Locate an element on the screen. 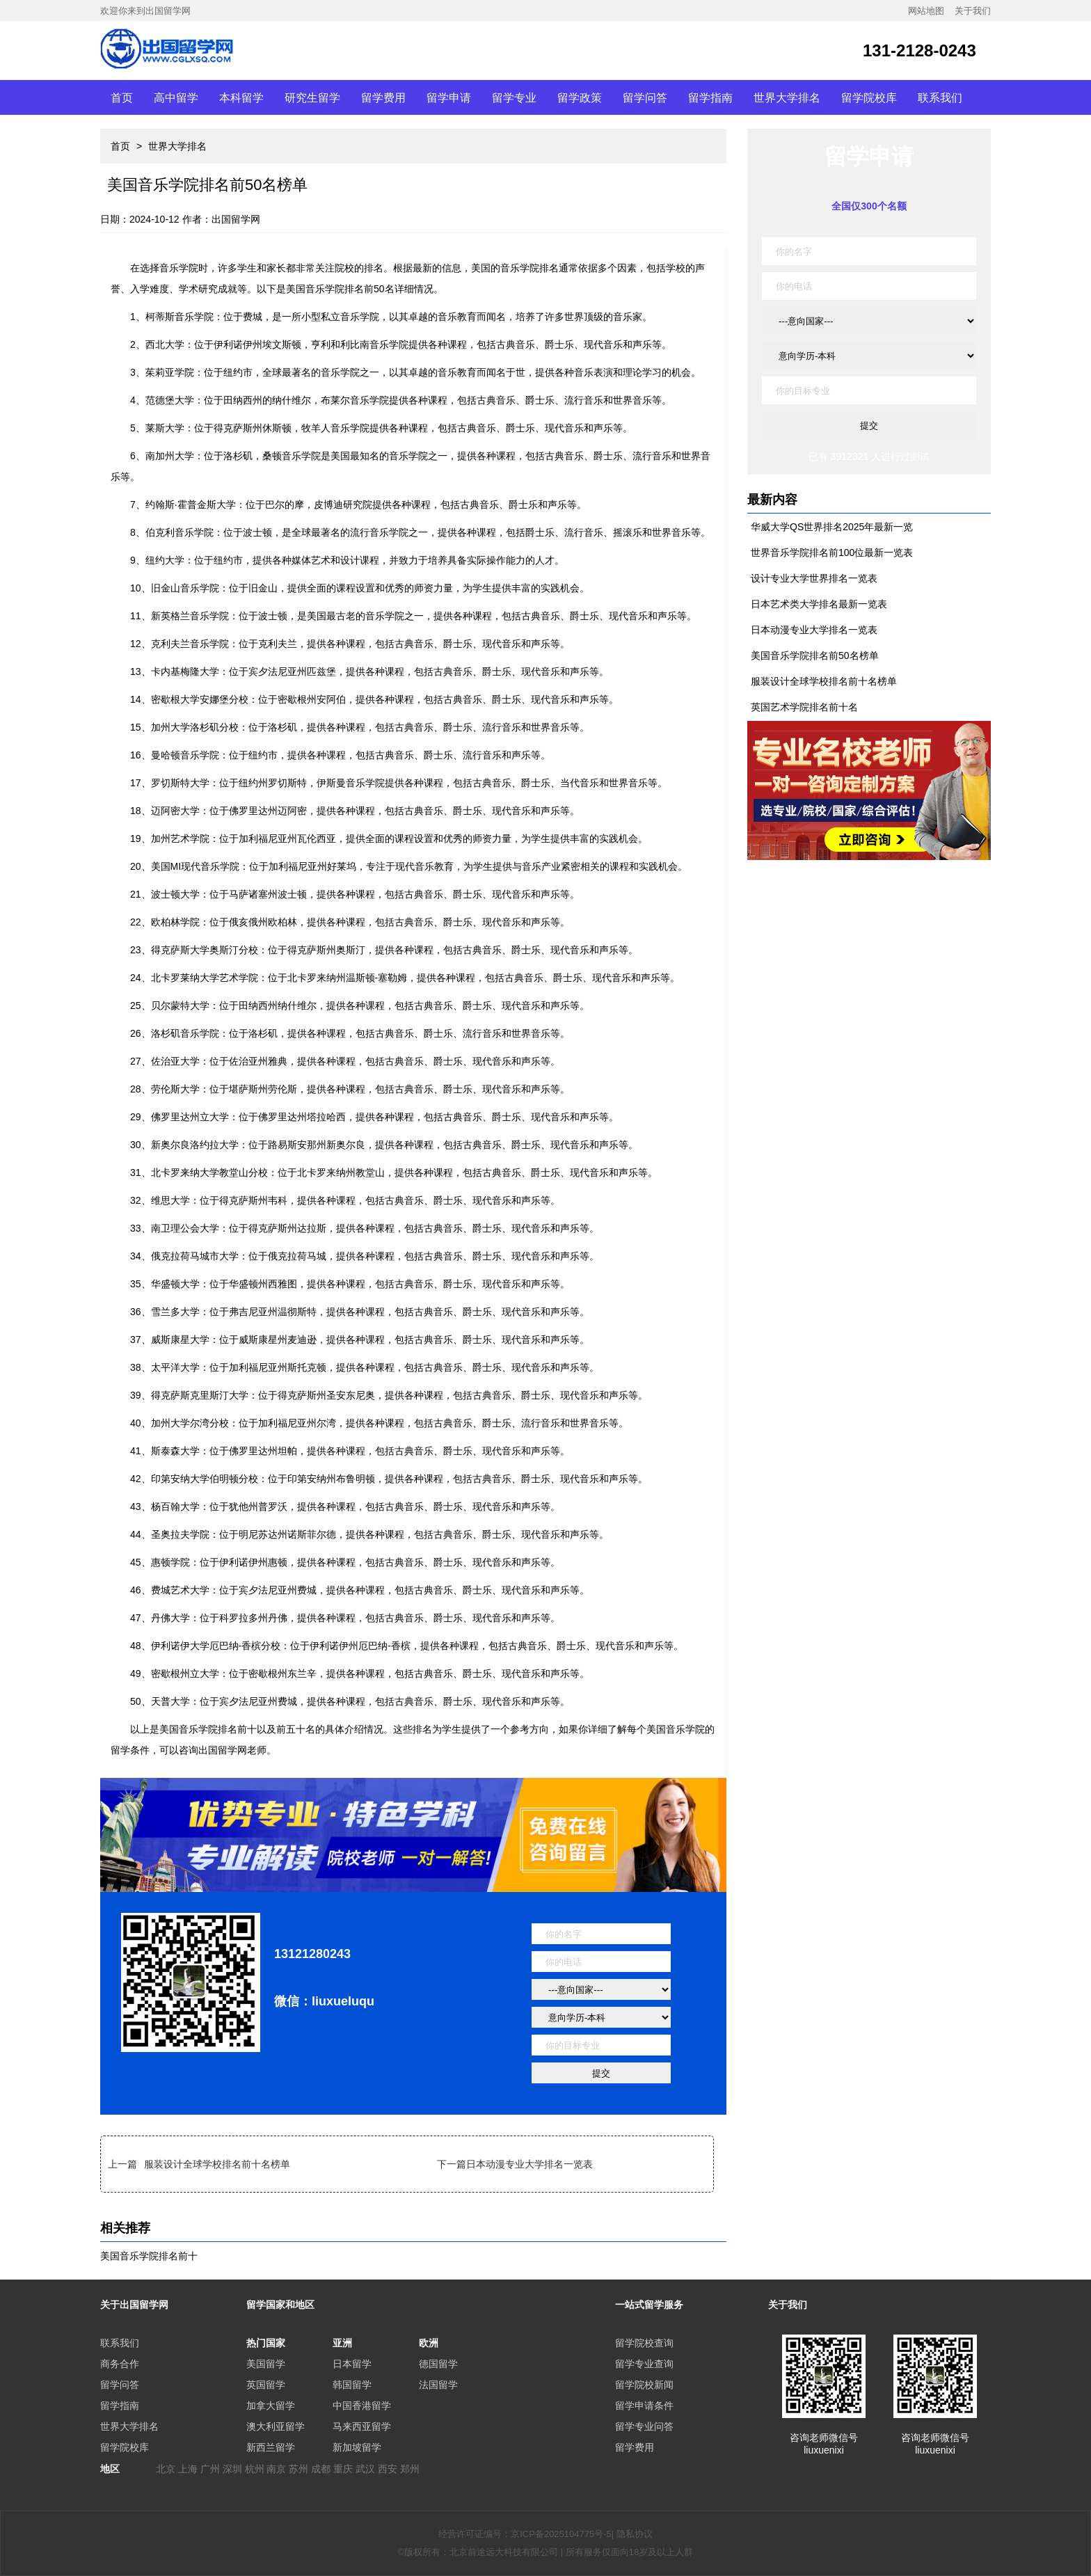 The height and width of the screenshot is (2576, 1091). 广州 is located at coordinates (210, 2469).